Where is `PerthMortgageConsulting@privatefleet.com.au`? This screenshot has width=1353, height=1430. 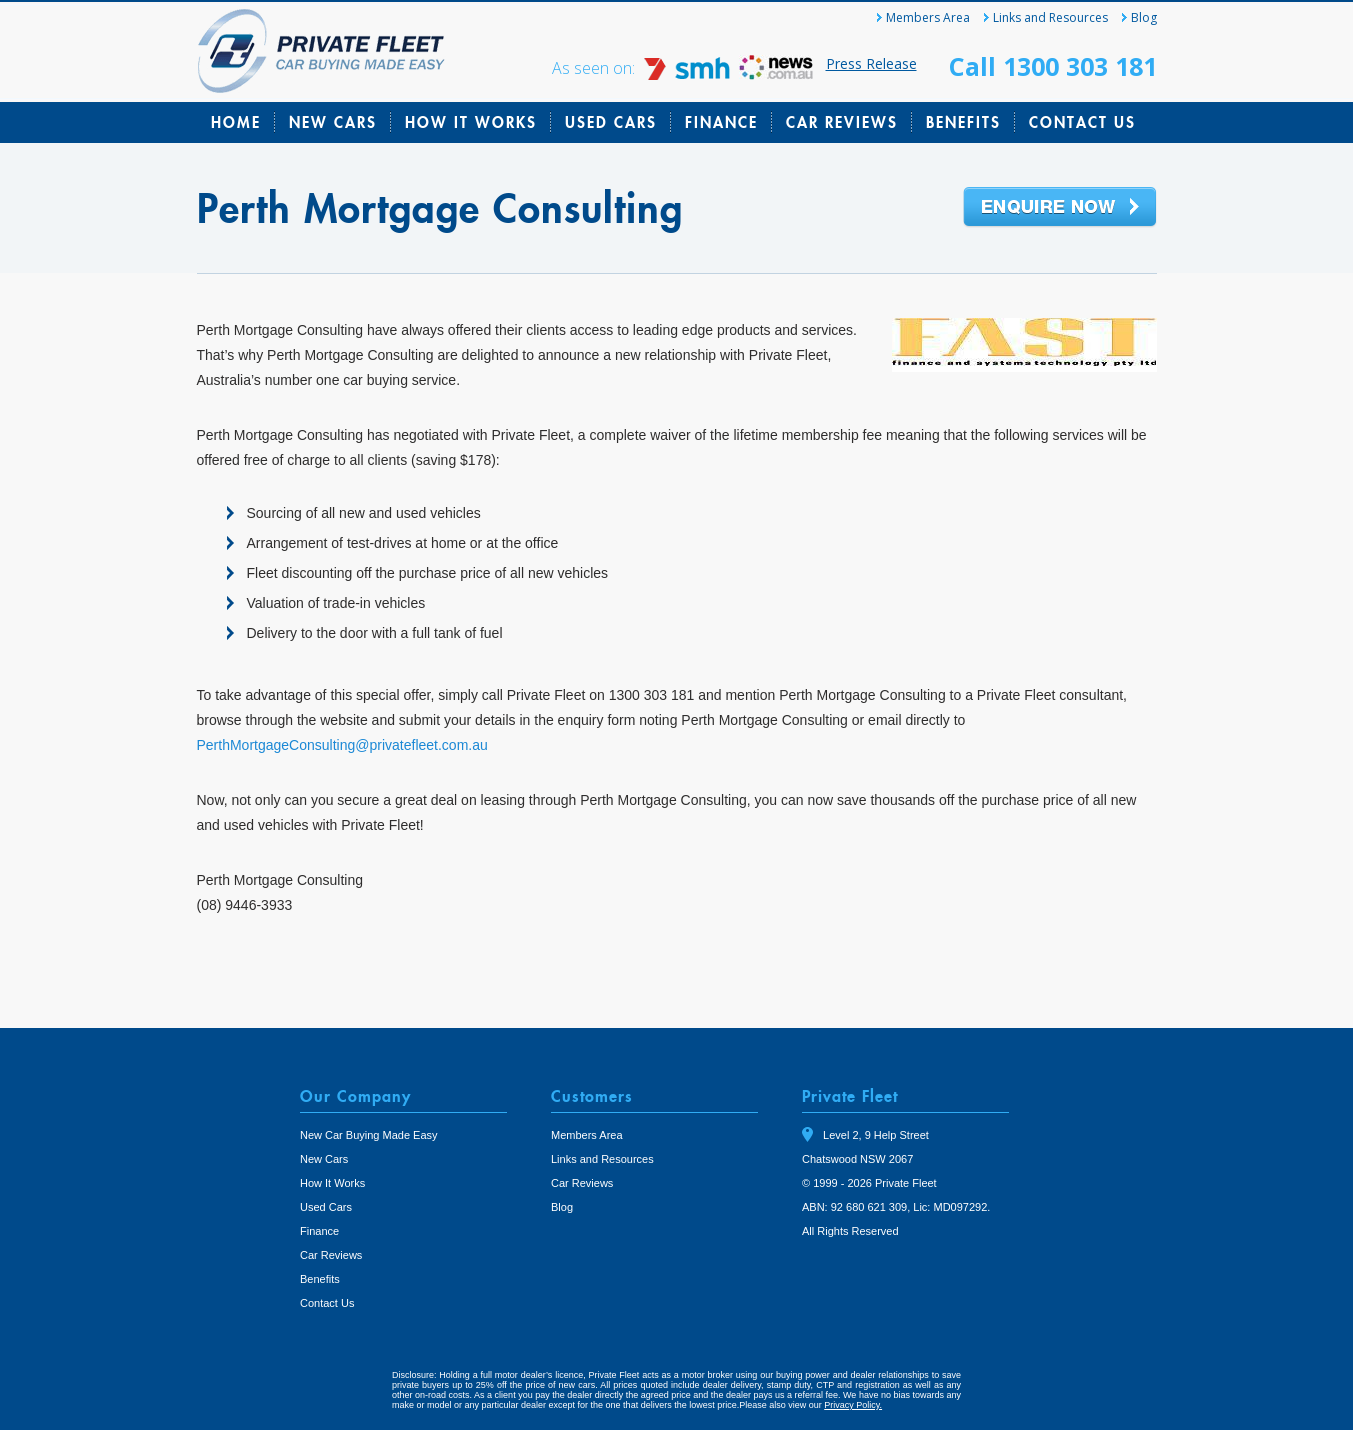 PerthMortgageConsulting@privatefleet.com.au is located at coordinates (342, 745).